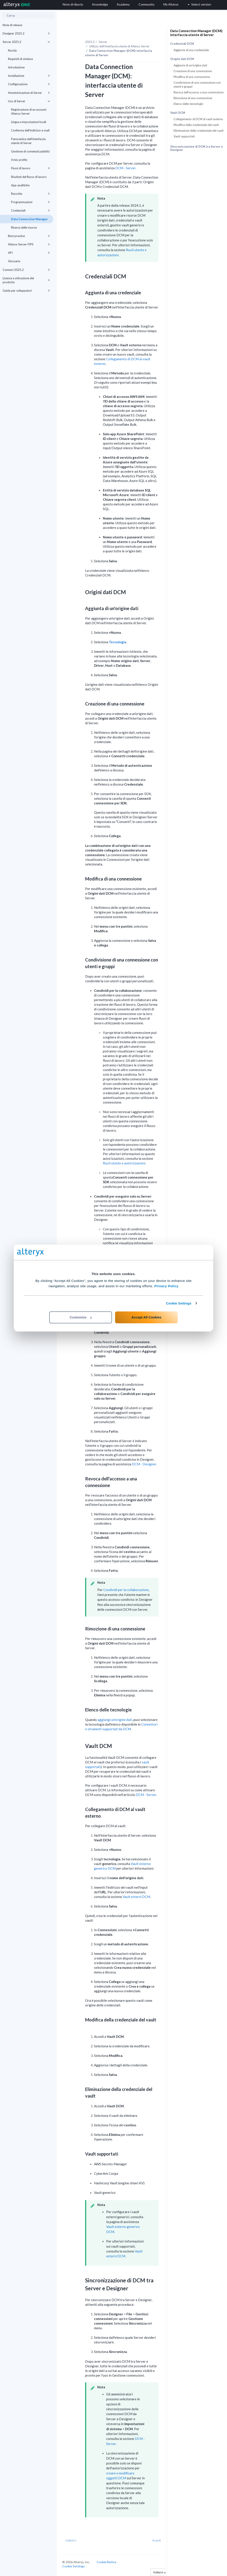  What do you see at coordinates (16, 67) in the screenshot?
I see `Introduzione` at bounding box center [16, 67].